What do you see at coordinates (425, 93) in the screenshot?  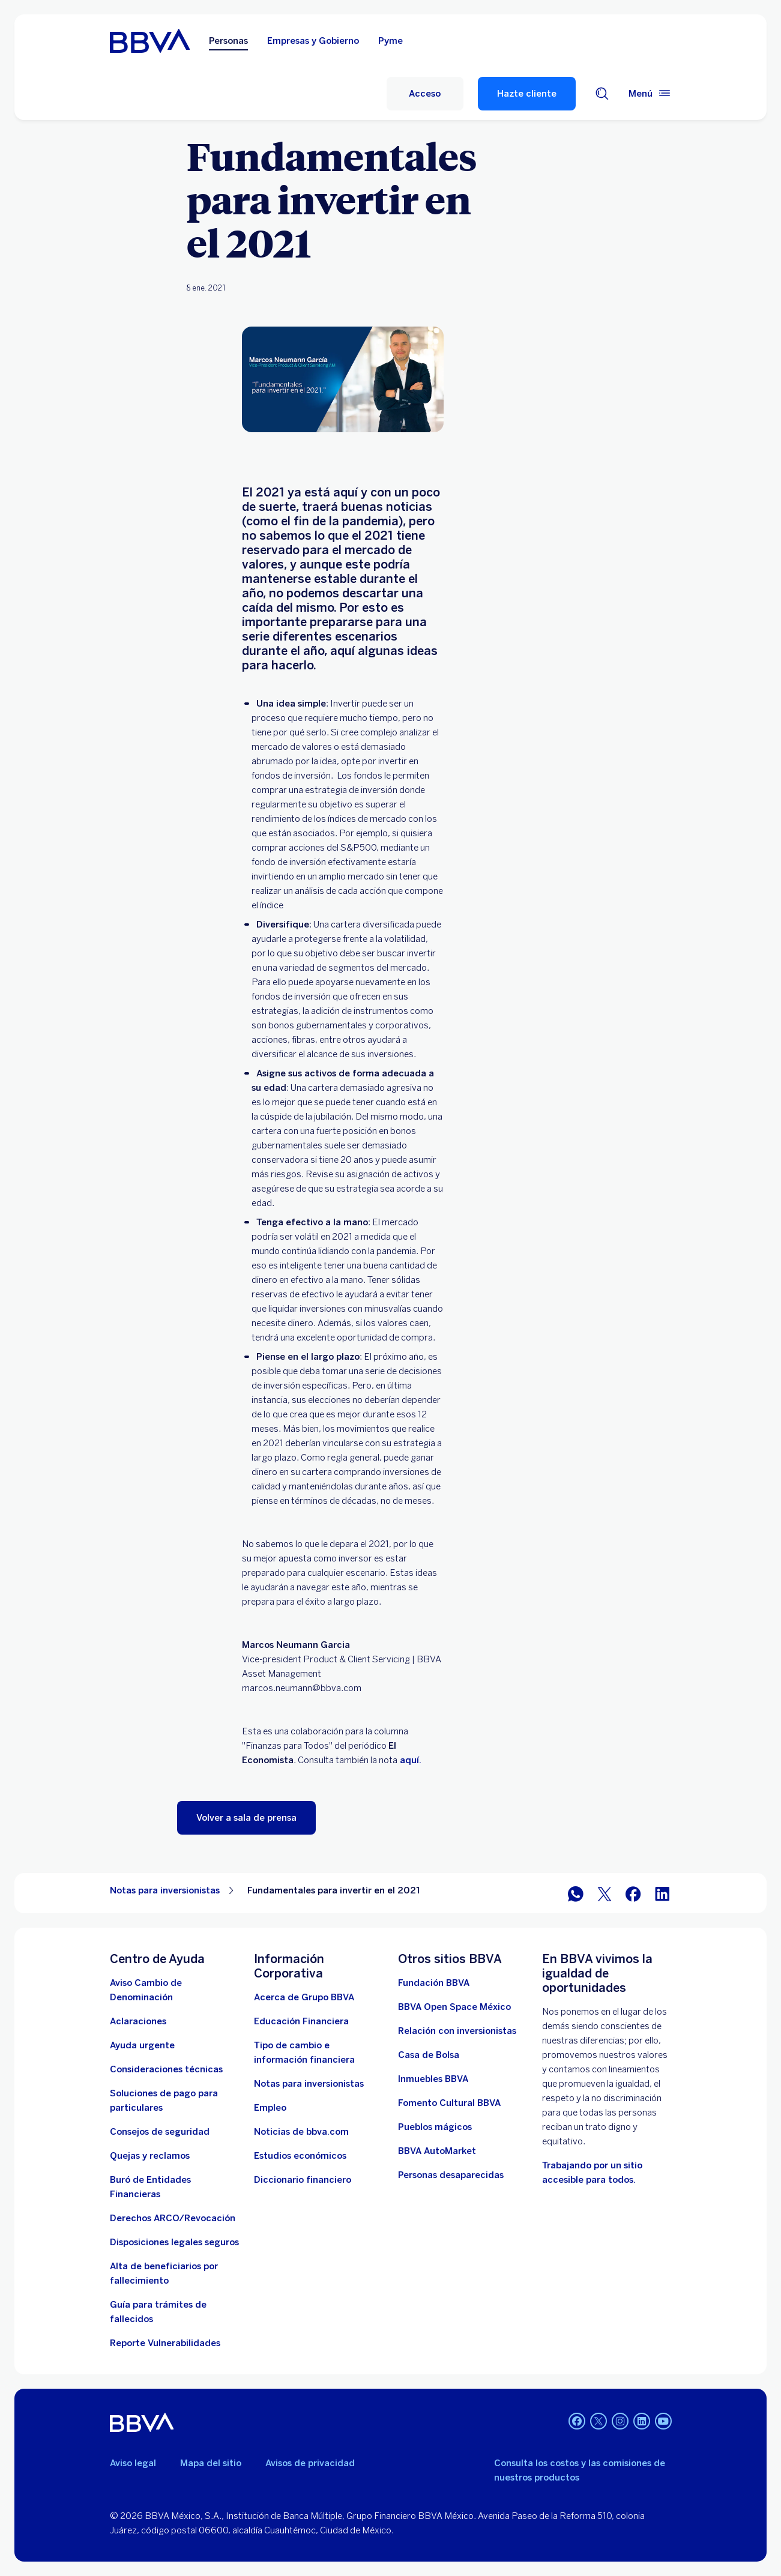 I see `[Acceso]` at bounding box center [425, 93].